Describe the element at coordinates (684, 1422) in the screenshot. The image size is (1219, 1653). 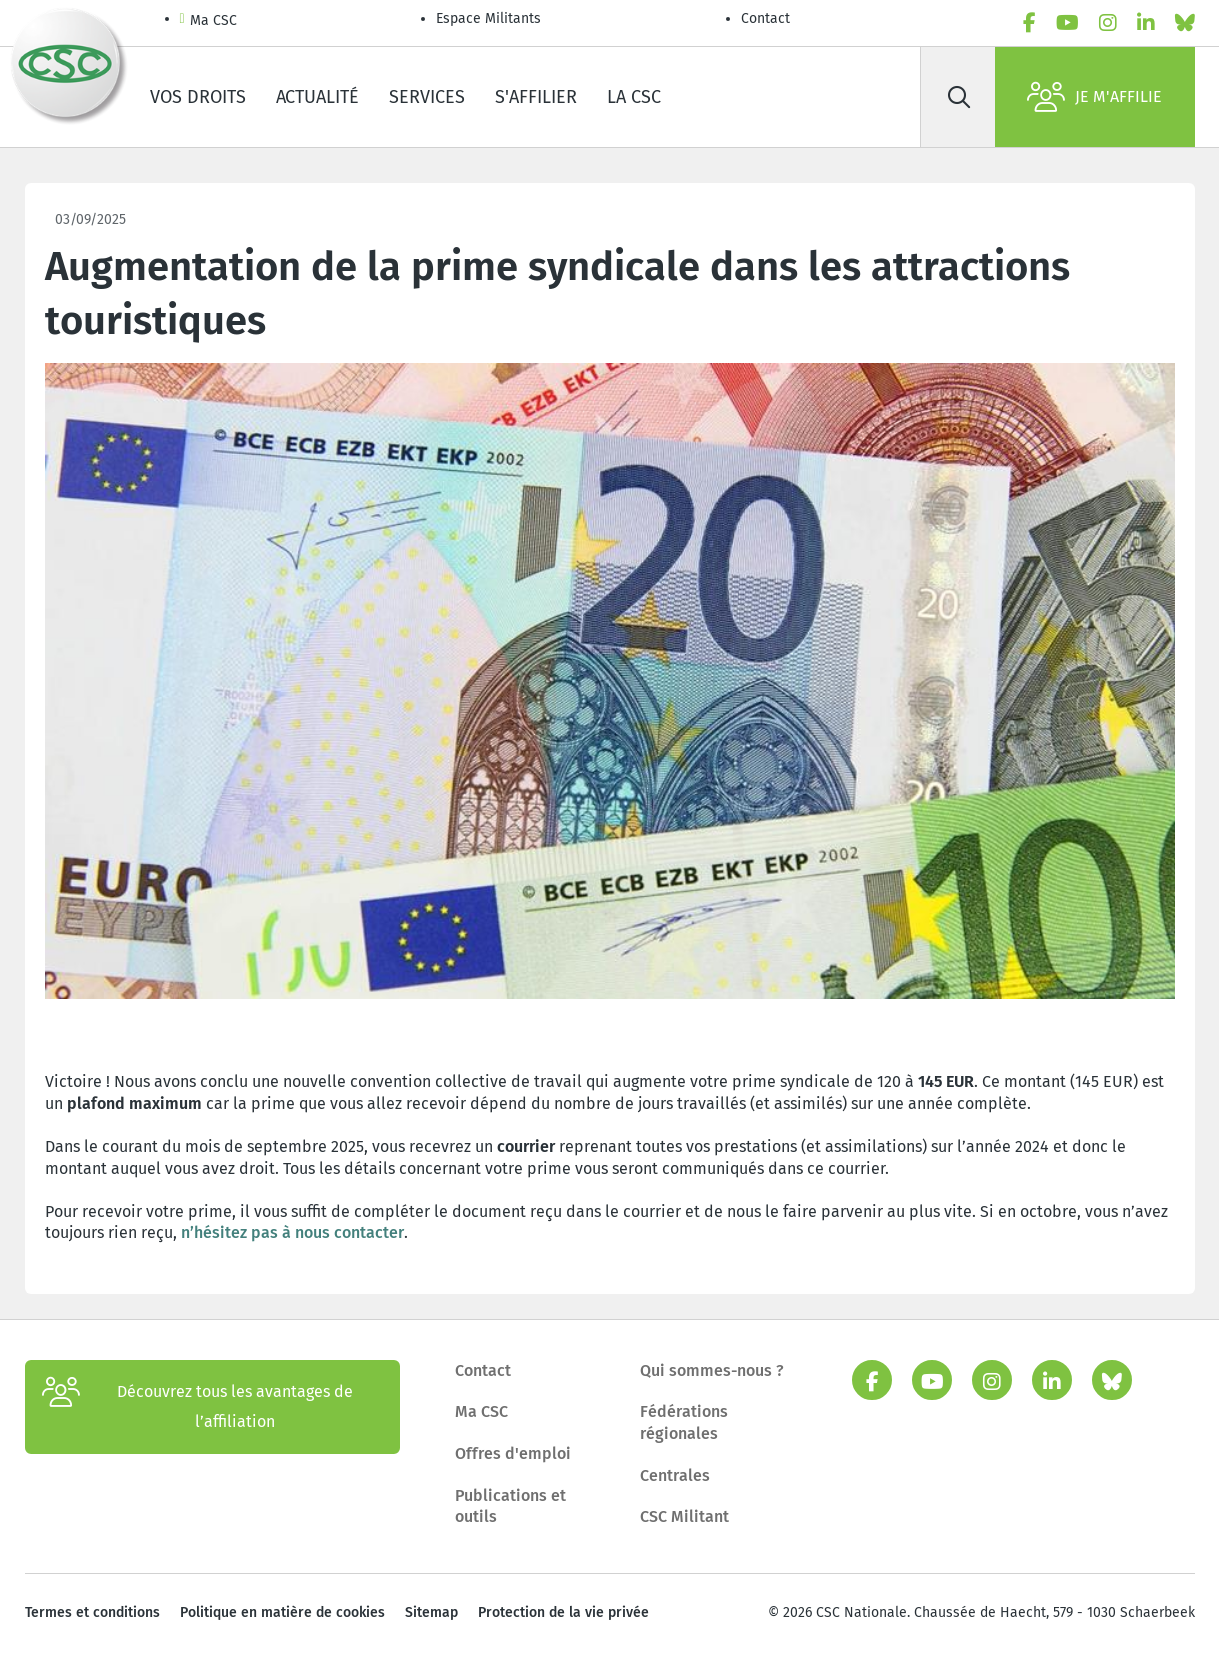
I see `Fédérations régionales` at that location.